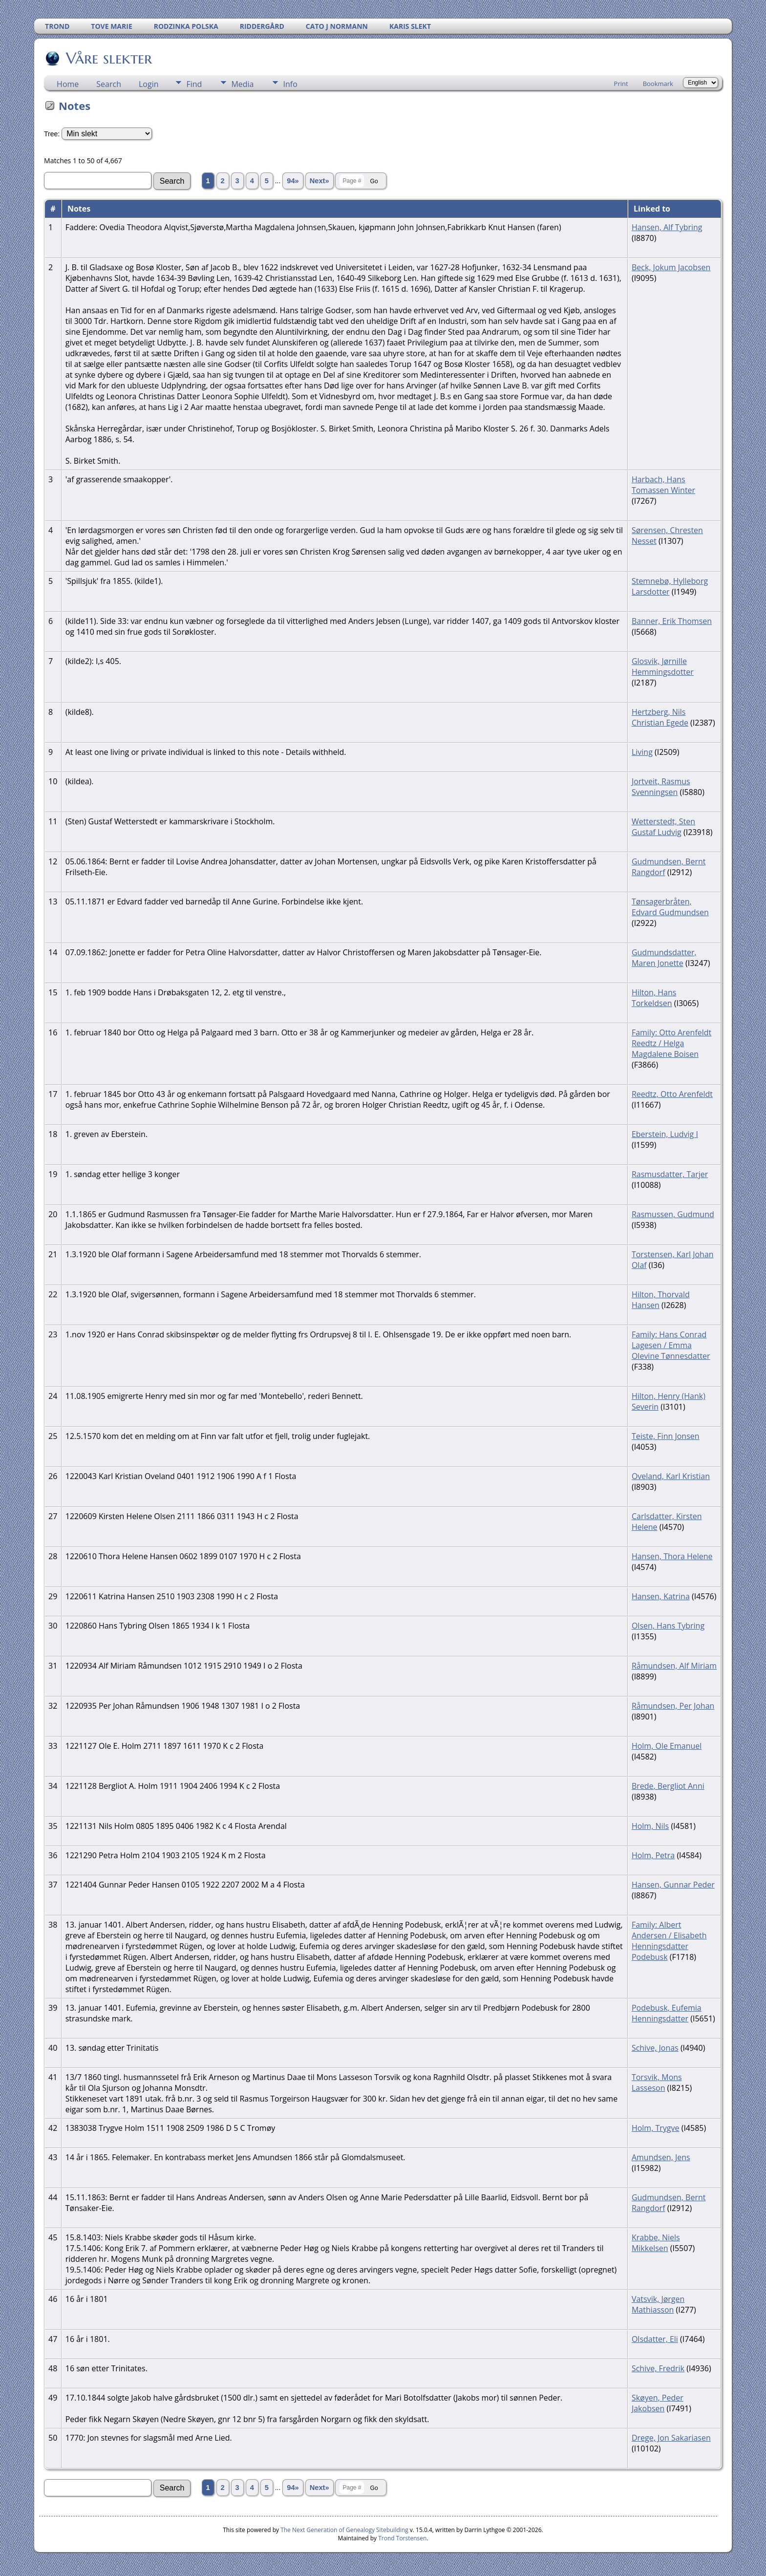 The width and height of the screenshot is (766, 2576). I want to click on Drege, Jon Sakariasen, so click(671, 2437).